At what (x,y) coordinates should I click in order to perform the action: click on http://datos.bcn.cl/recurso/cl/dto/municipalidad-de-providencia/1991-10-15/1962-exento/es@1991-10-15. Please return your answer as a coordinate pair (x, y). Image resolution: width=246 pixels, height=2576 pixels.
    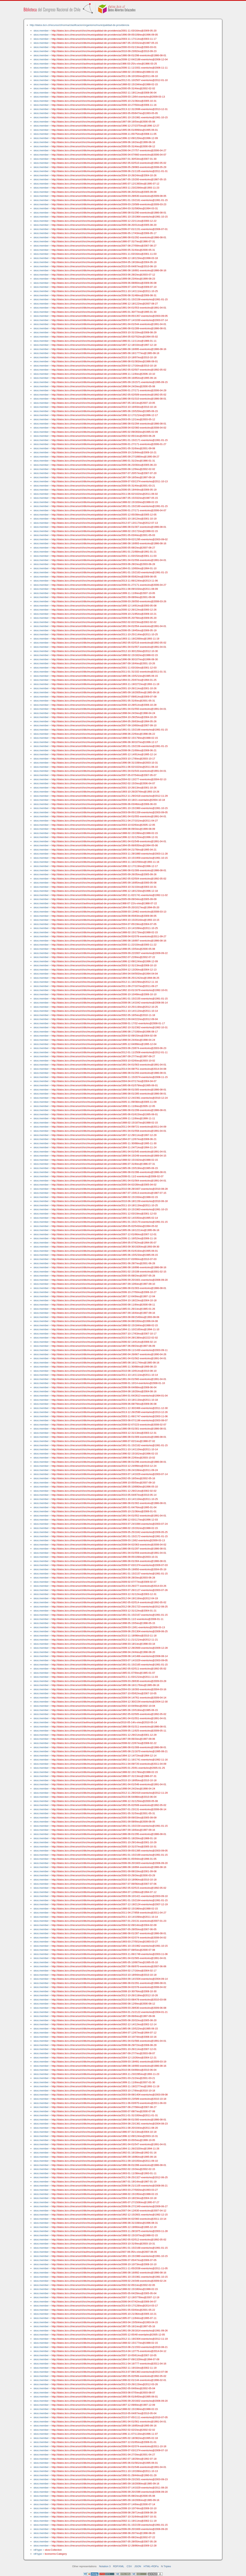
    Looking at the image, I should click on (110, 1945).